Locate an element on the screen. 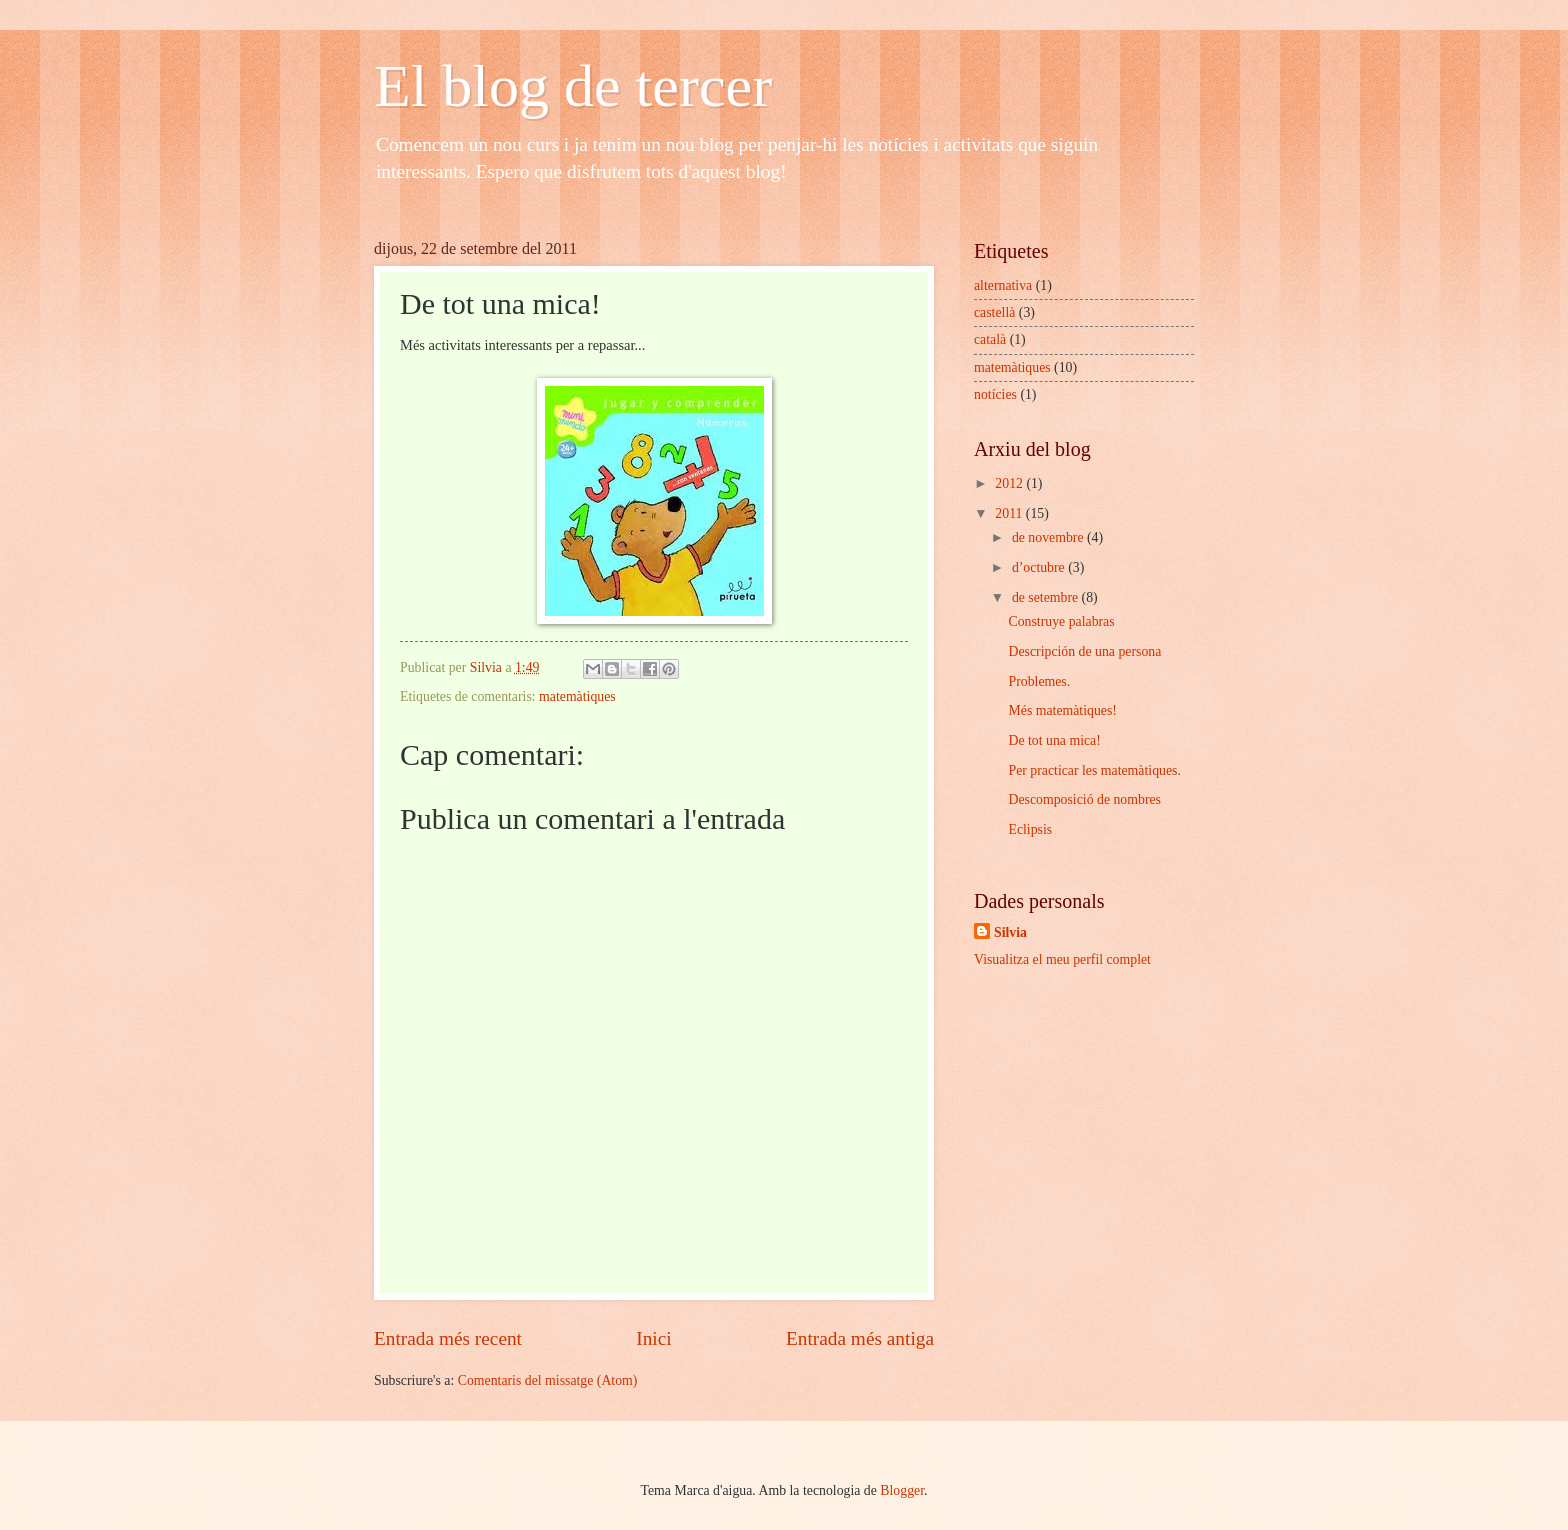 The width and height of the screenshot is (1568, 1530). matemàtiques is located at coordinates (577, 696).